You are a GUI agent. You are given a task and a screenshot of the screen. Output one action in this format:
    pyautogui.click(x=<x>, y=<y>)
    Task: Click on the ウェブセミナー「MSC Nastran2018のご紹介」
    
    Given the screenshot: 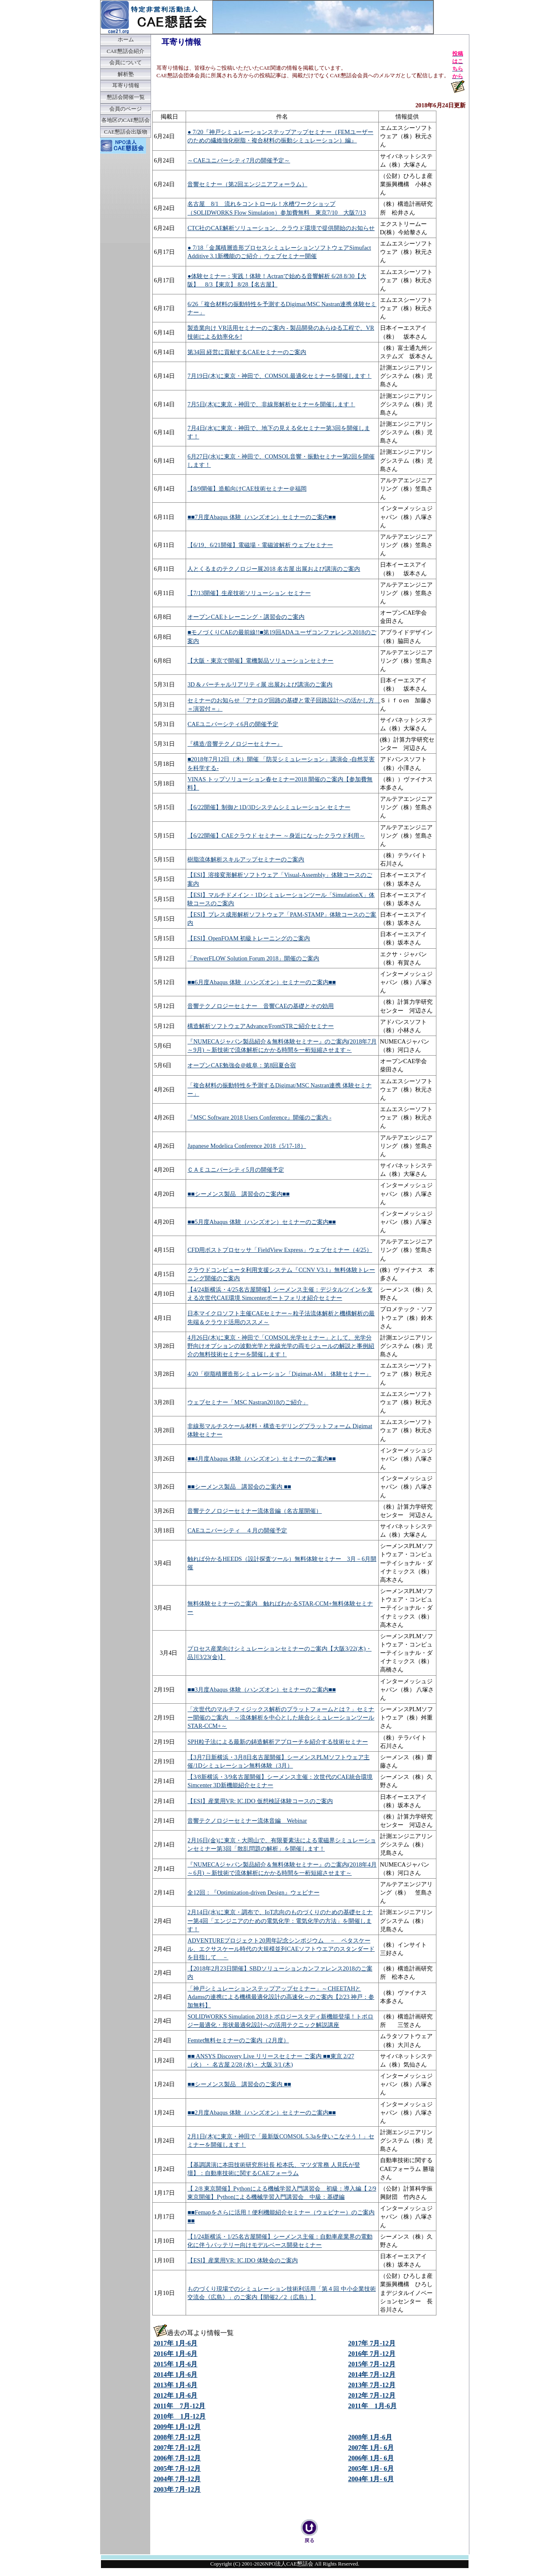 What is the action you would take?
    pyautogui.click(x=247, y=1402)
    